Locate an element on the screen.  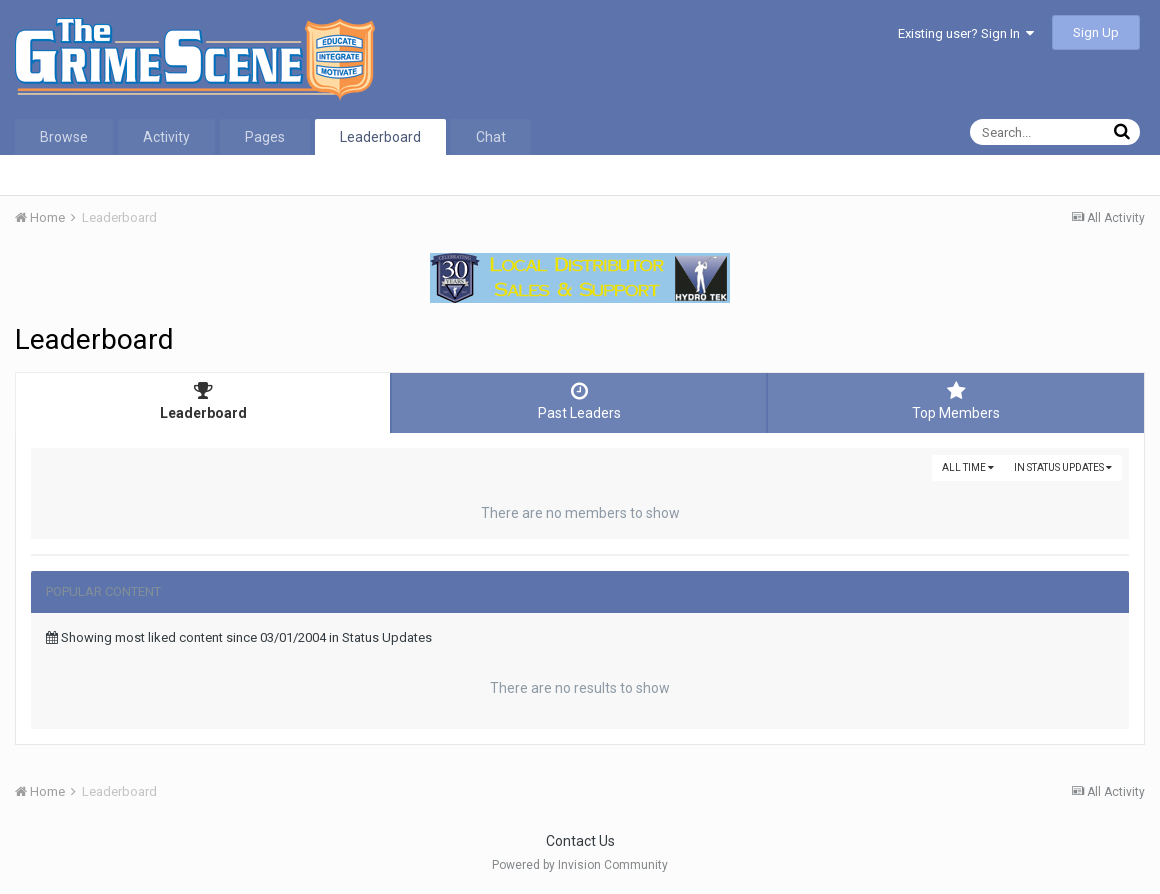
Activity is located at coordinates (166, 137).